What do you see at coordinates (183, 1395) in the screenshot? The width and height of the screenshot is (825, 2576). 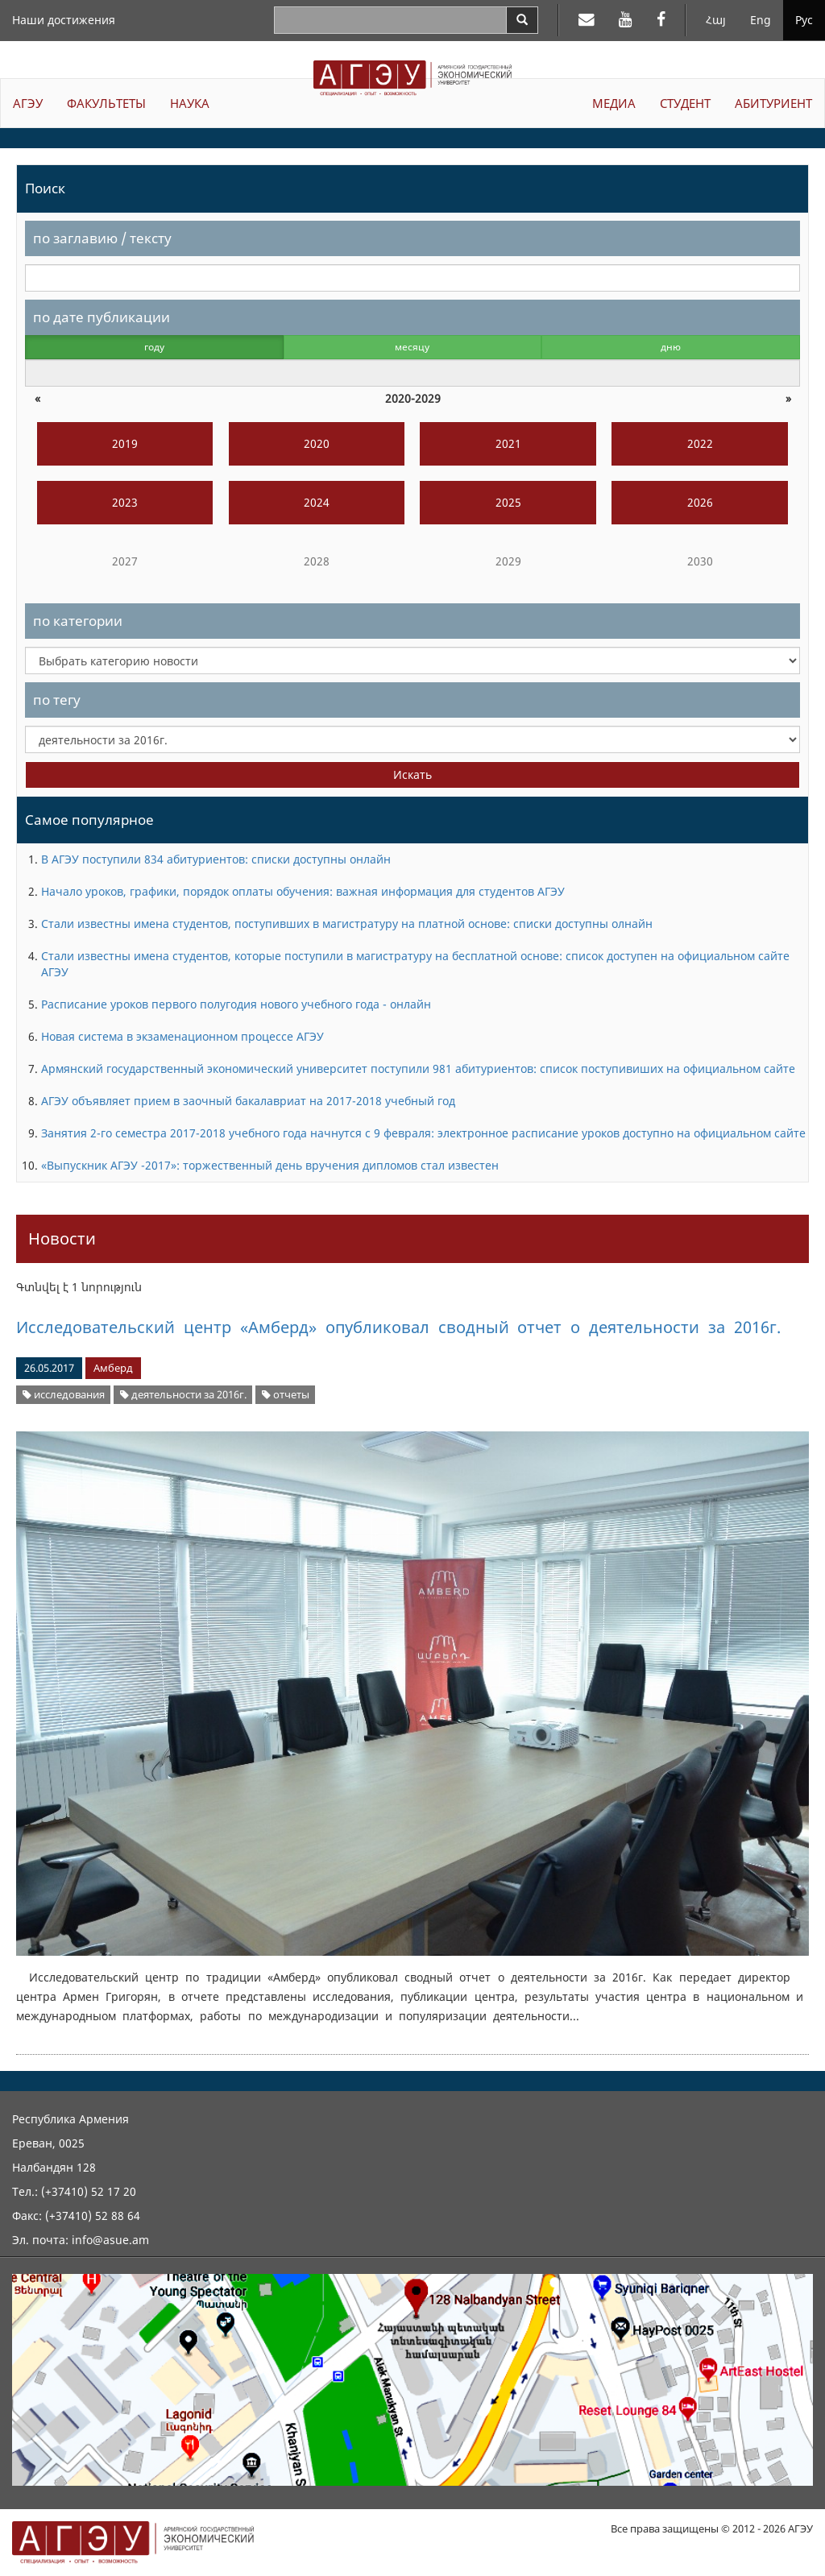 I see `деятельности за 2016г.` at bounding box center [183, 1395].